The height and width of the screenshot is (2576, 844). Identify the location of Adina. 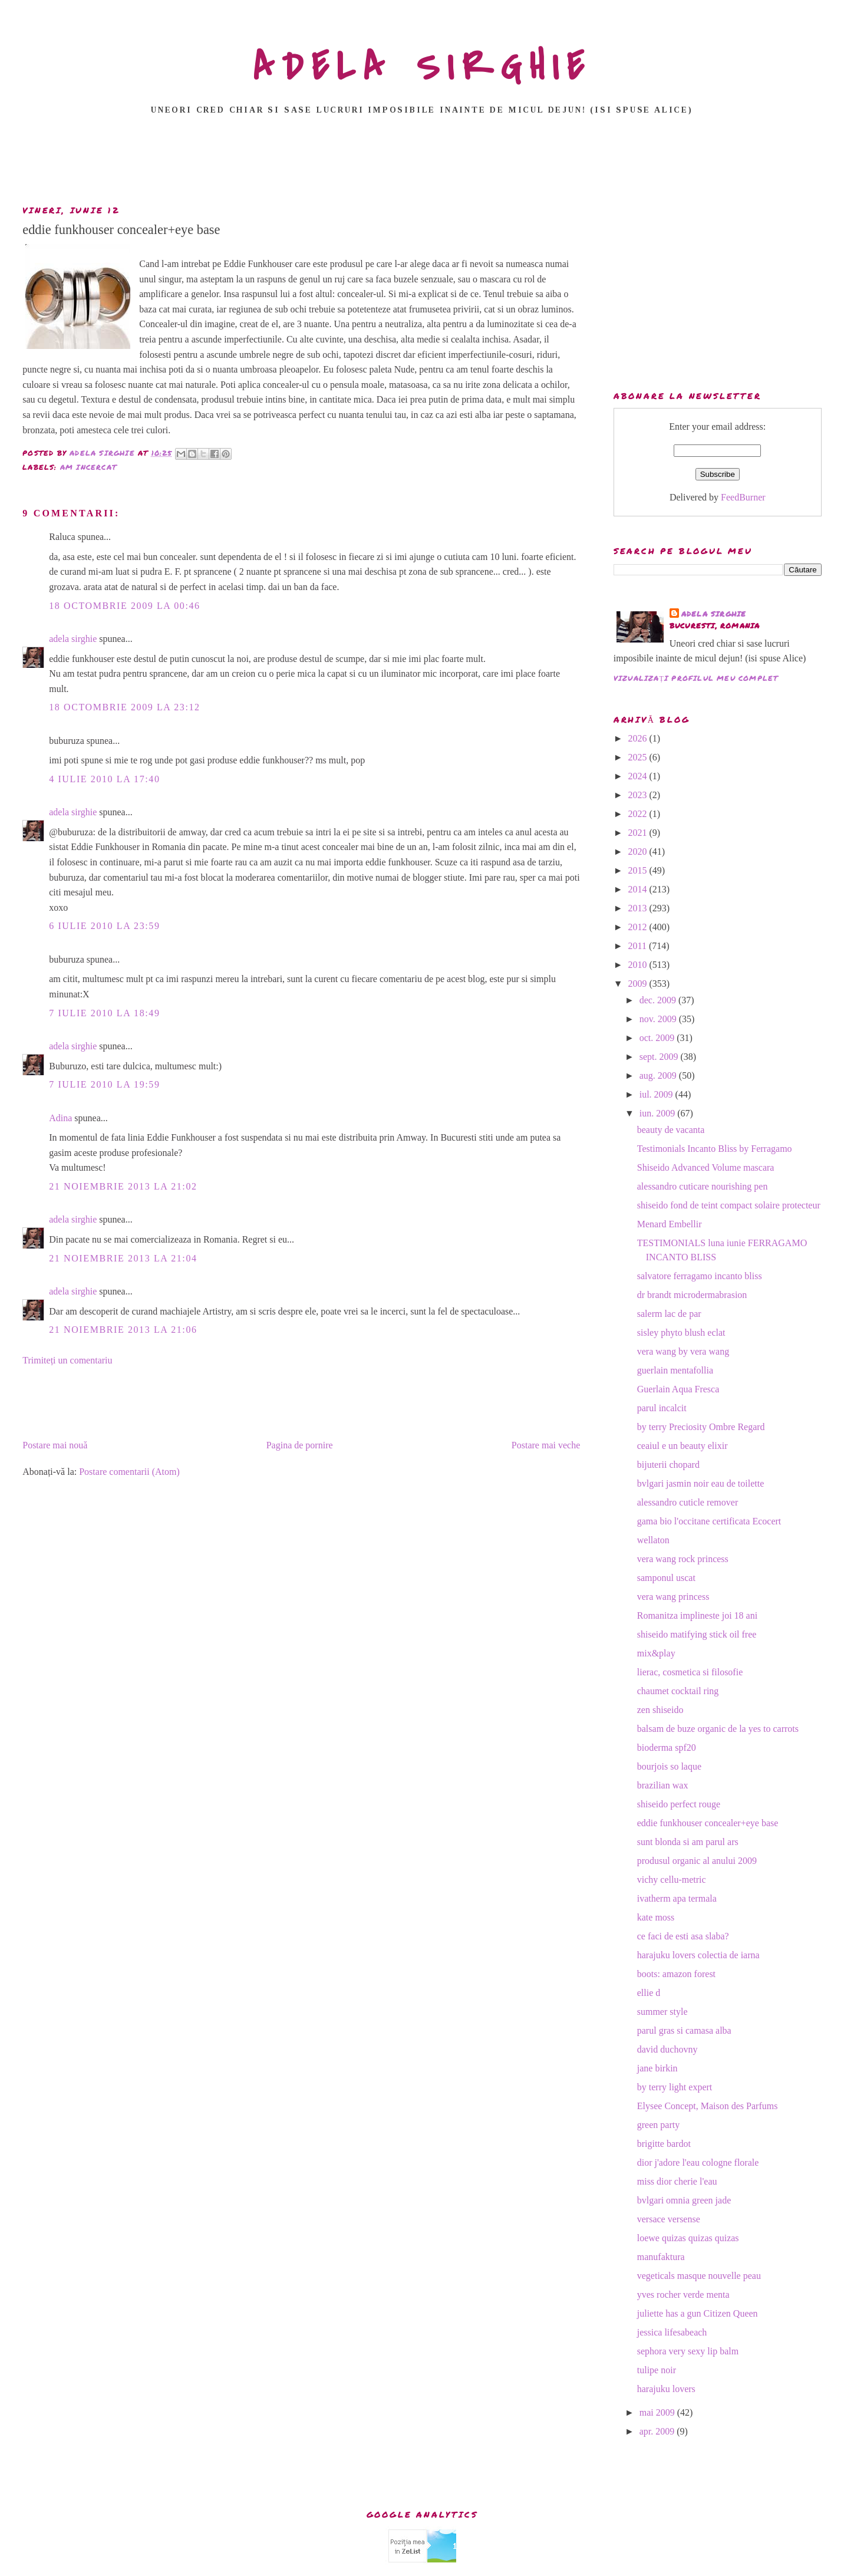
(60, 1118).